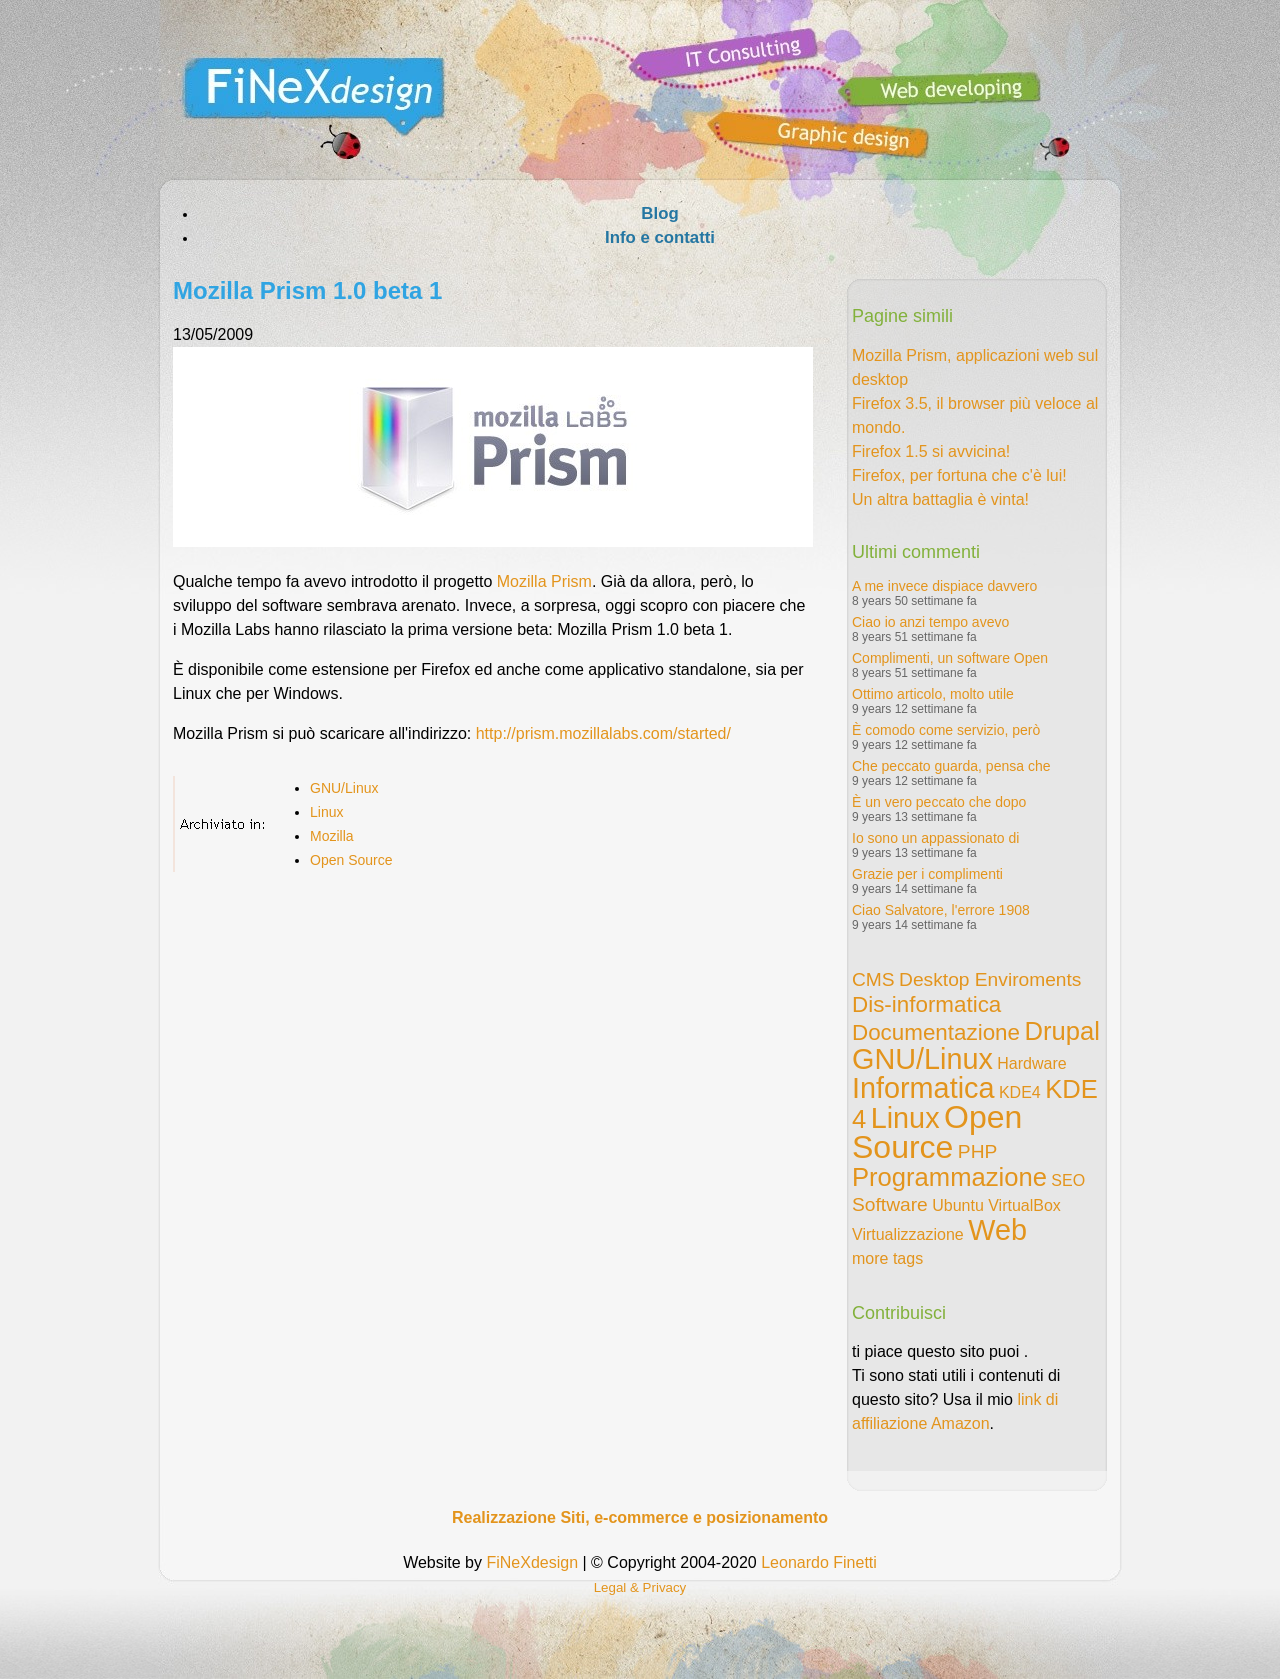 This screenshot has width=1280, height=1679. What do you see at coordinates (873, 979) in the screenshot?
I see `CMS` at bounding box center [873, 979].